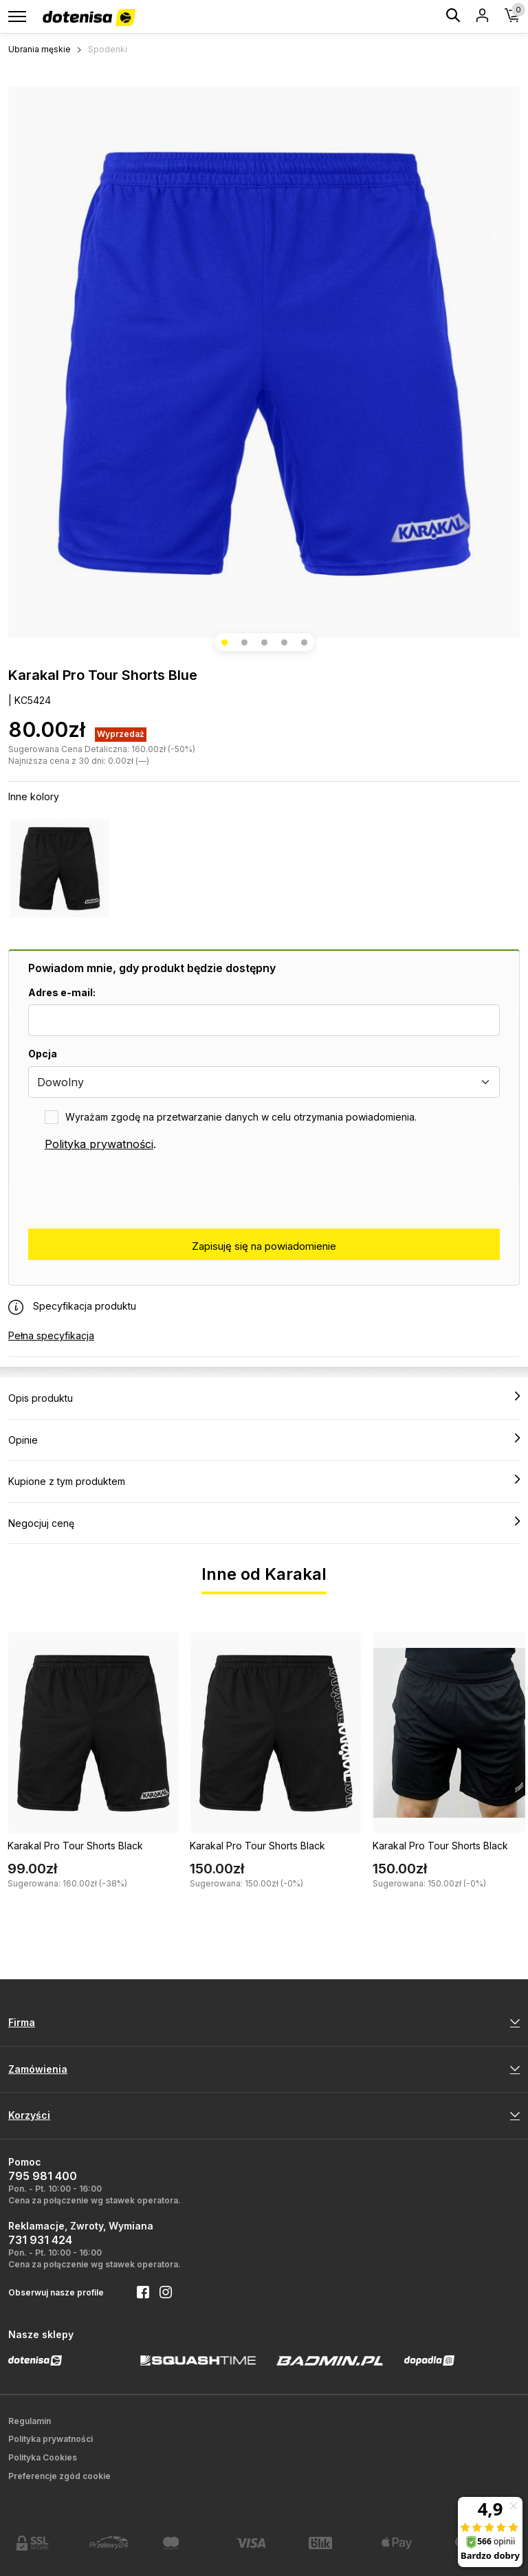  What do you see at coordinates (29, 2421) in the screenshot?
I see `Regulamin` at bounding box center [29, 2421].